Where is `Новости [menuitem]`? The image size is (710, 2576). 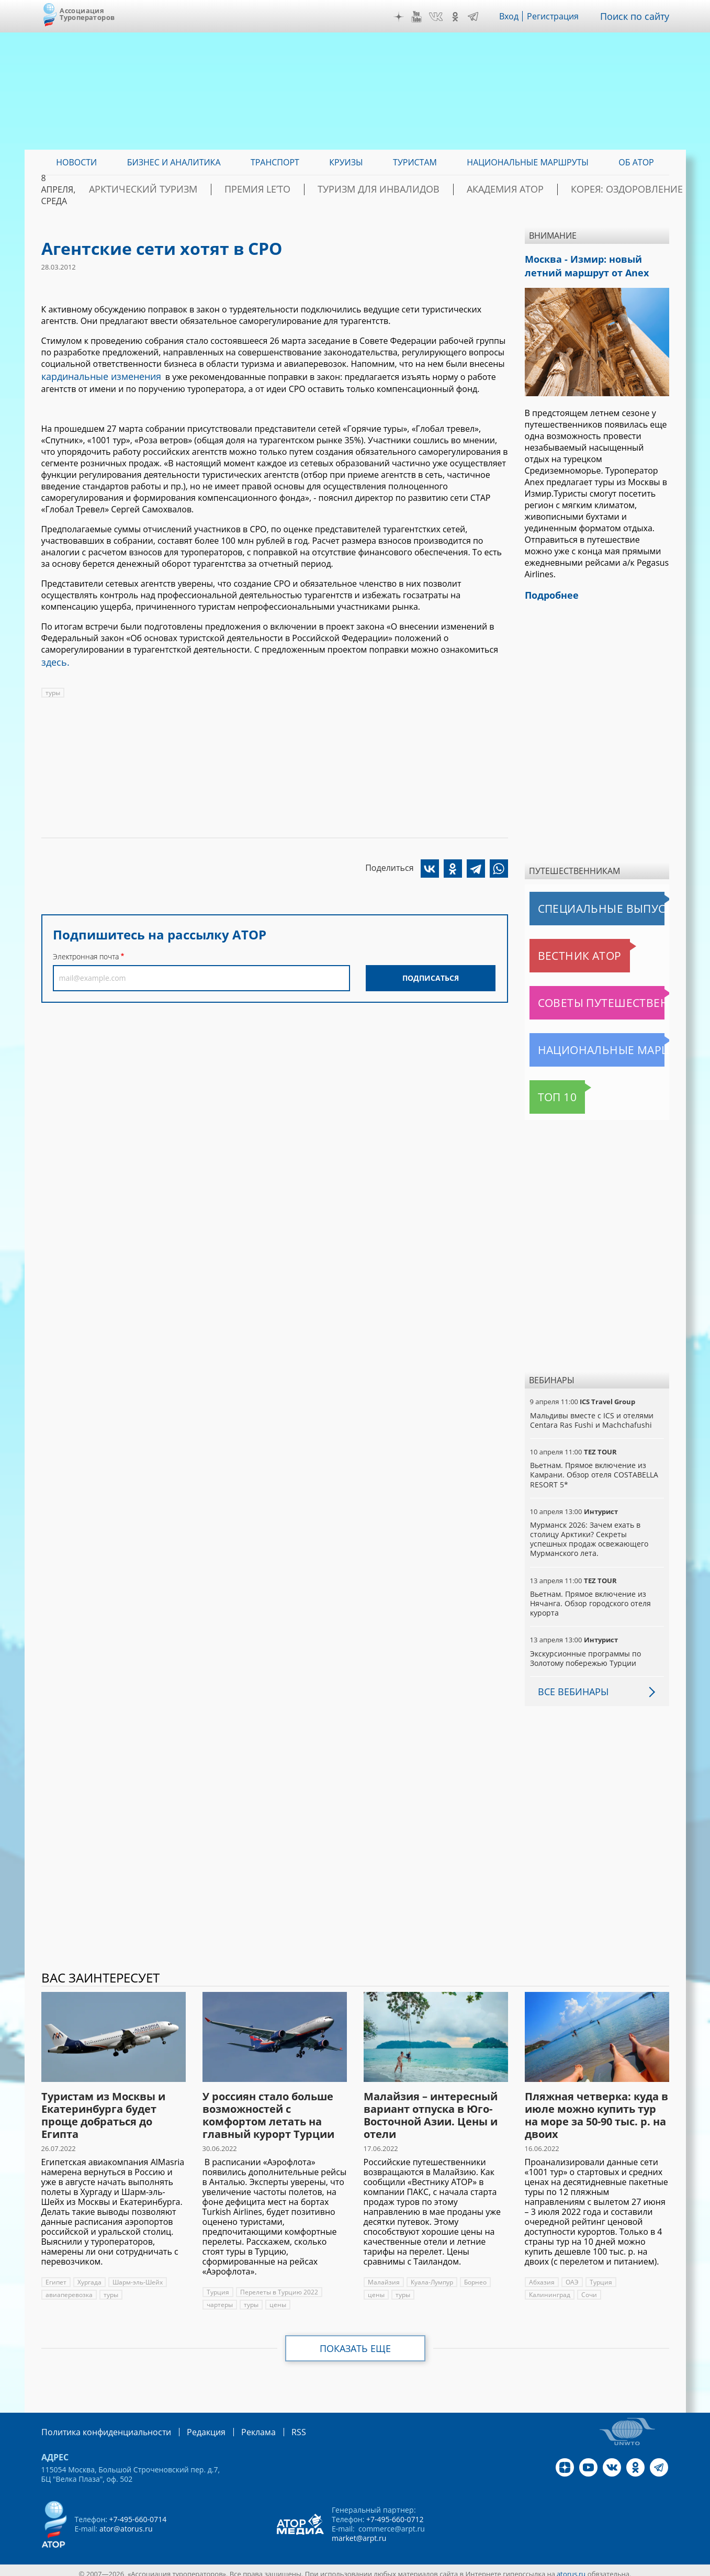
Новости [menuitem] is located at coordinates (76, 162).